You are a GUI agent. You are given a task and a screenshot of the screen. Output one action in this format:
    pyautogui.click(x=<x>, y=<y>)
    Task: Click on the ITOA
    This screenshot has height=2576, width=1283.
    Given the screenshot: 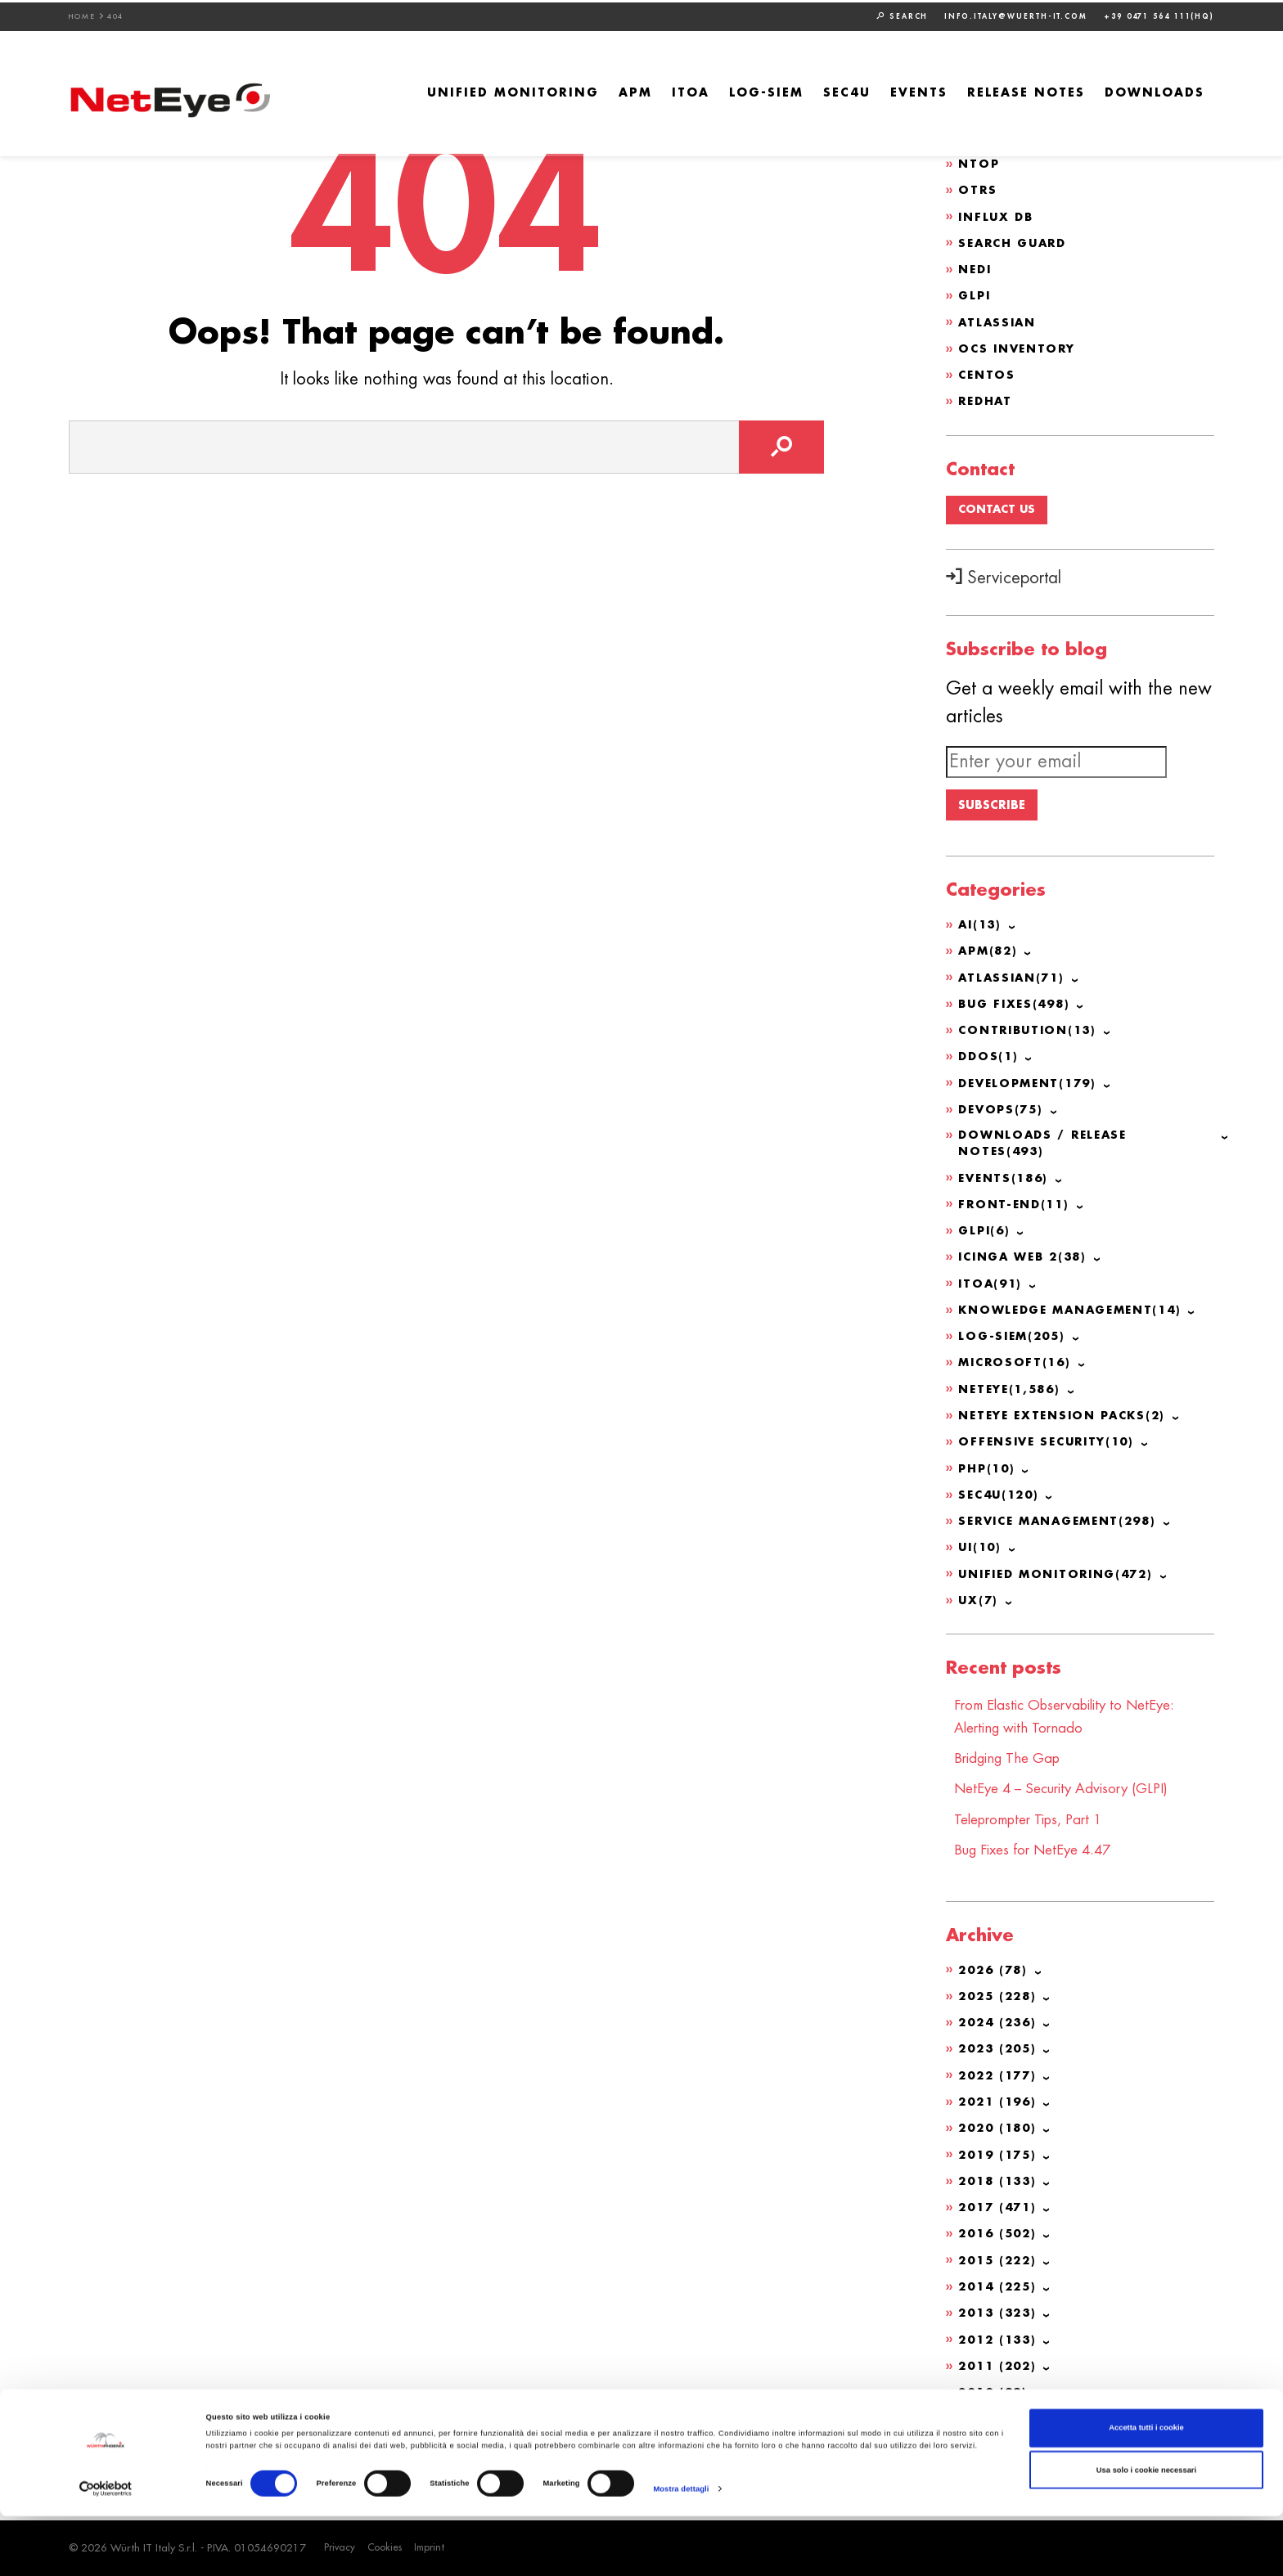 What is the action you would take?
    pyautogui.click(x=690, y=91)
    